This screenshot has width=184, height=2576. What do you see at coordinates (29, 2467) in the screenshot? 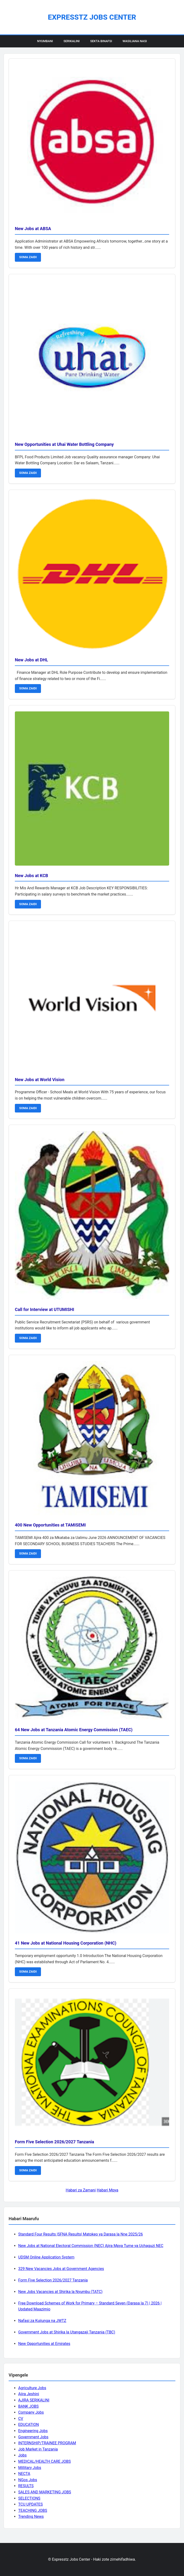
I see `Millitary Jobs` at bounding box center [29, 2467].